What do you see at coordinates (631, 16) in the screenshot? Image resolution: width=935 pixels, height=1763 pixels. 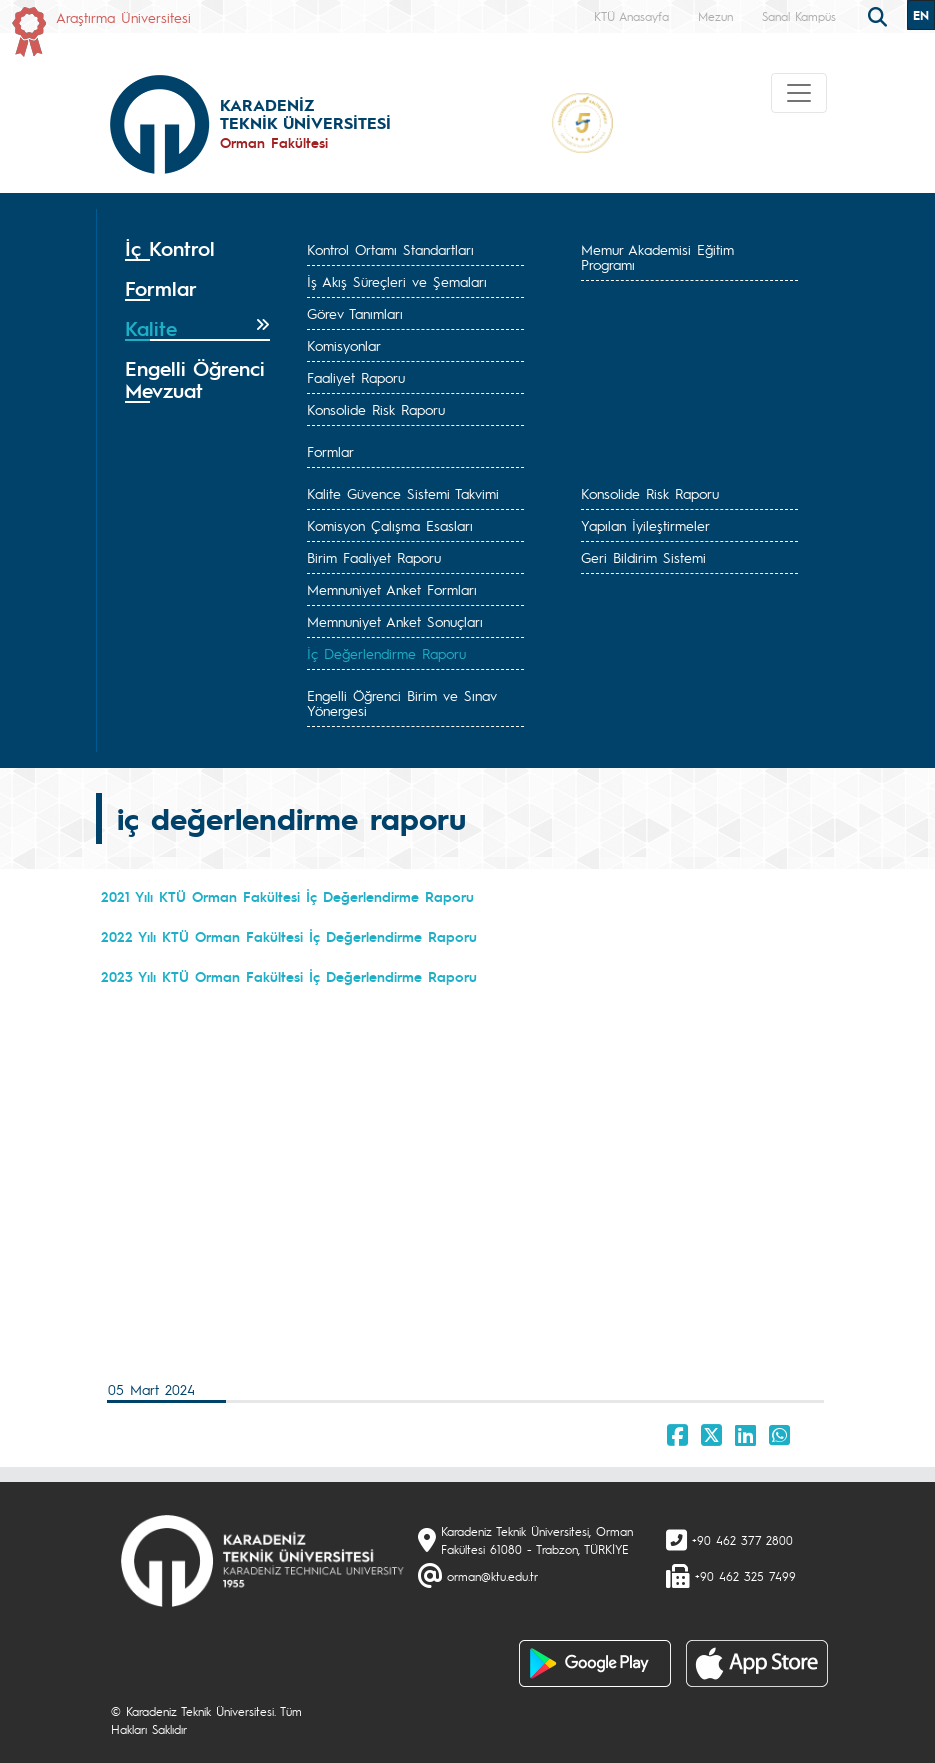 I see `KTÜ Anasayfa` at bounding box center [631, 16].